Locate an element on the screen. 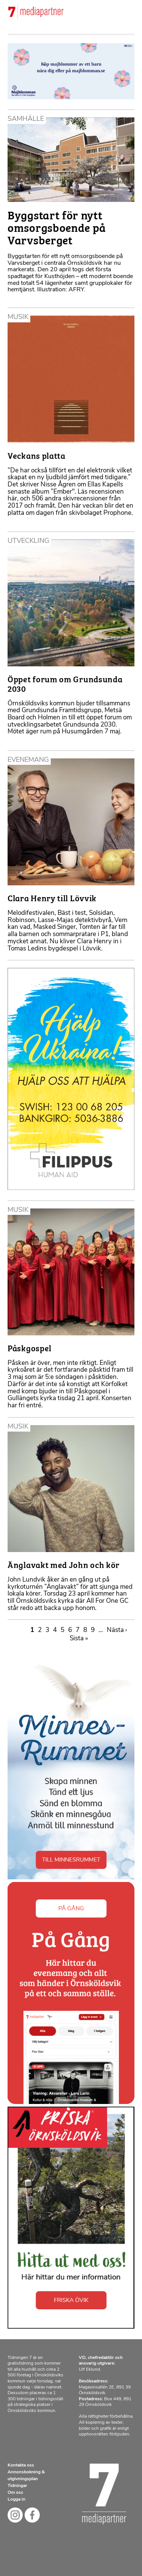 This screenshot has width=142, height=2576. Byggstart för nytt omsorgsboende på Varvsberget is located at coordinates (57, 227).